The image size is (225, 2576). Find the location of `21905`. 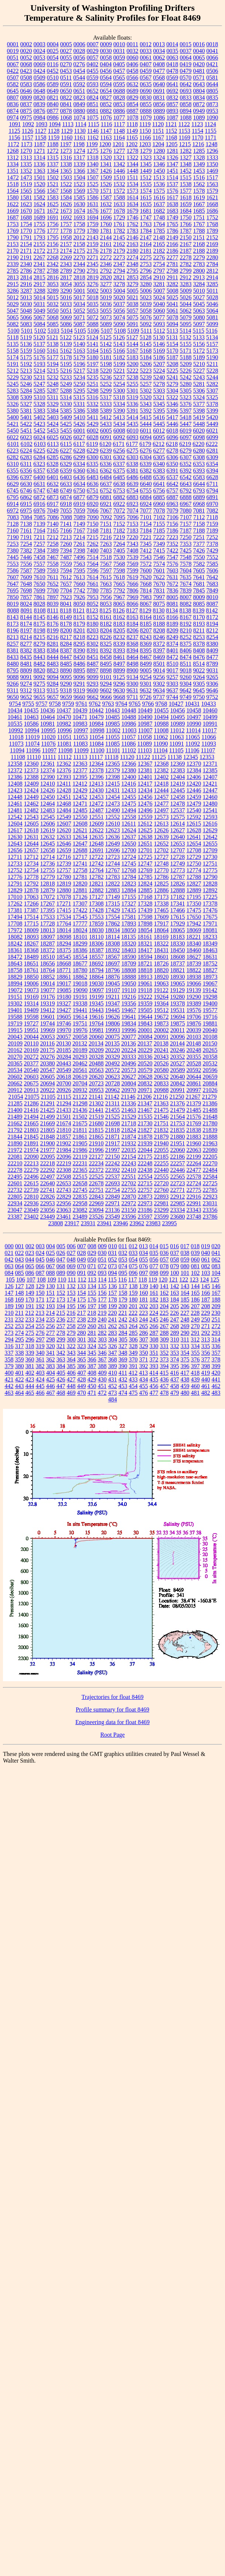

21905 is located at coordinates (80, 1143).